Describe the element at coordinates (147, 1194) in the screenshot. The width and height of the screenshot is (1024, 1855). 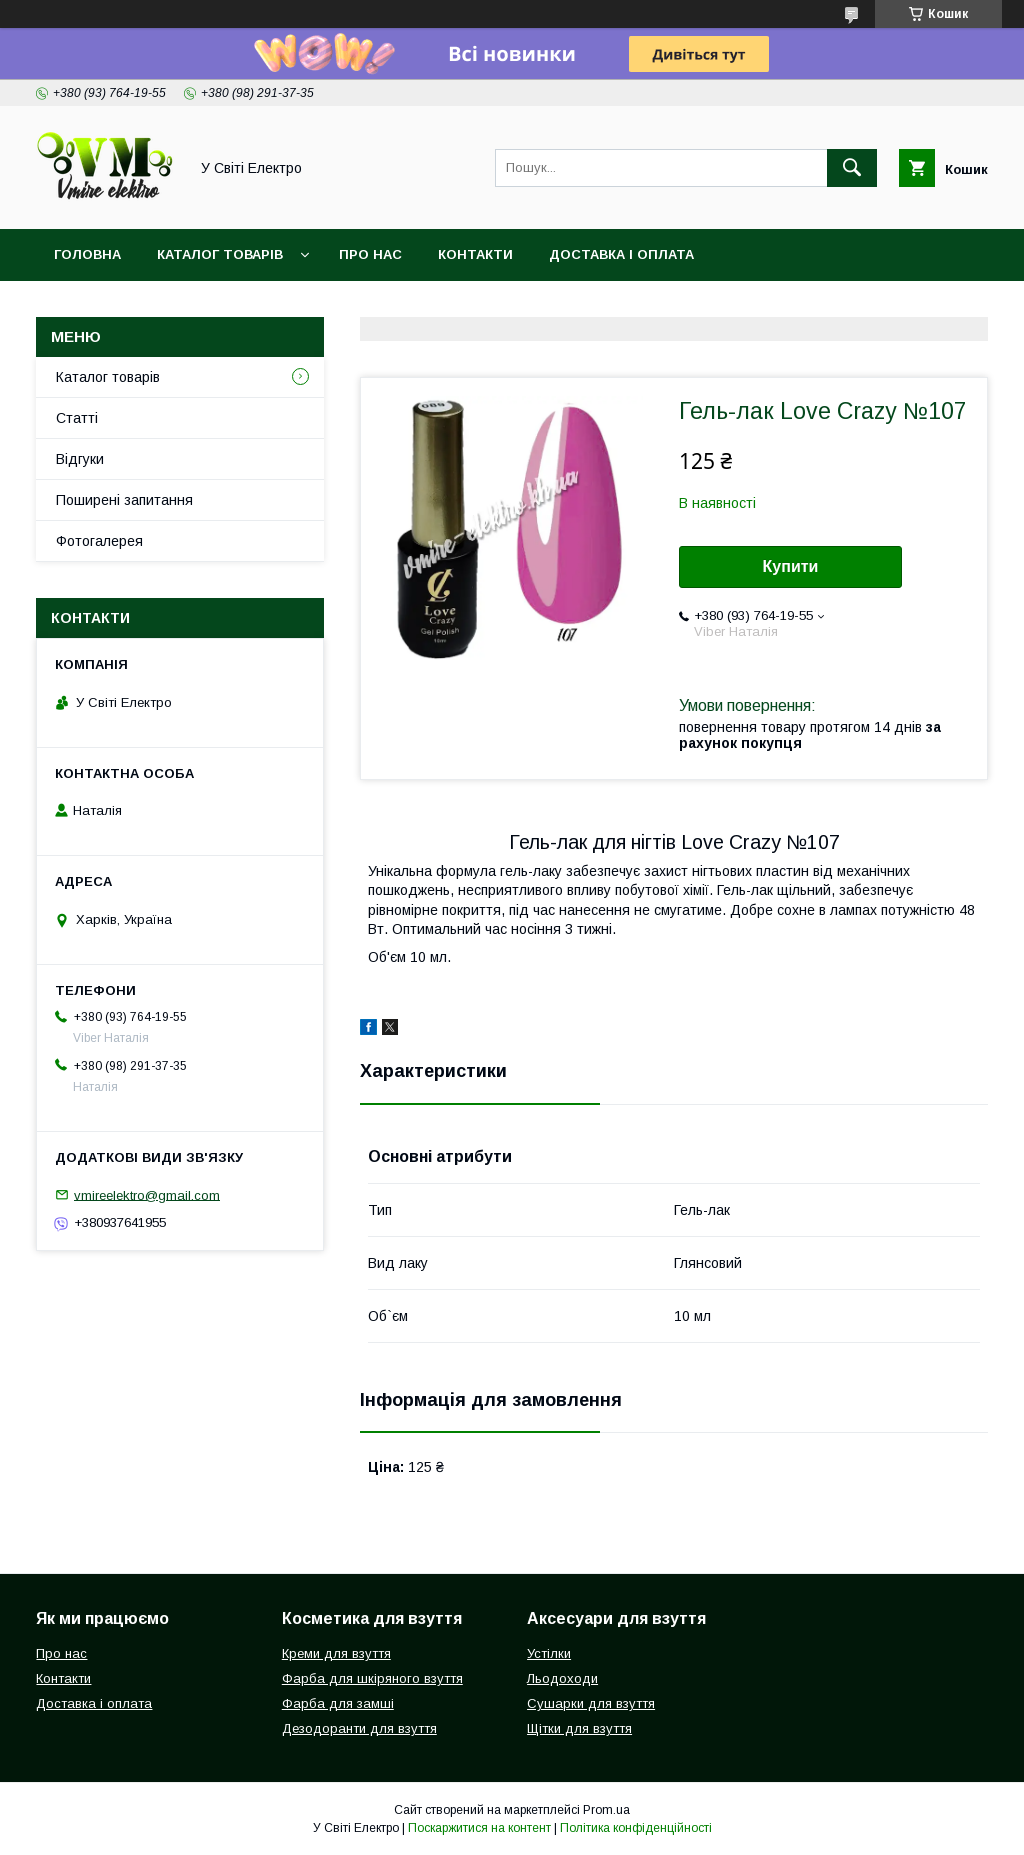
I see `vmireelektro@gmail.com` at that location.